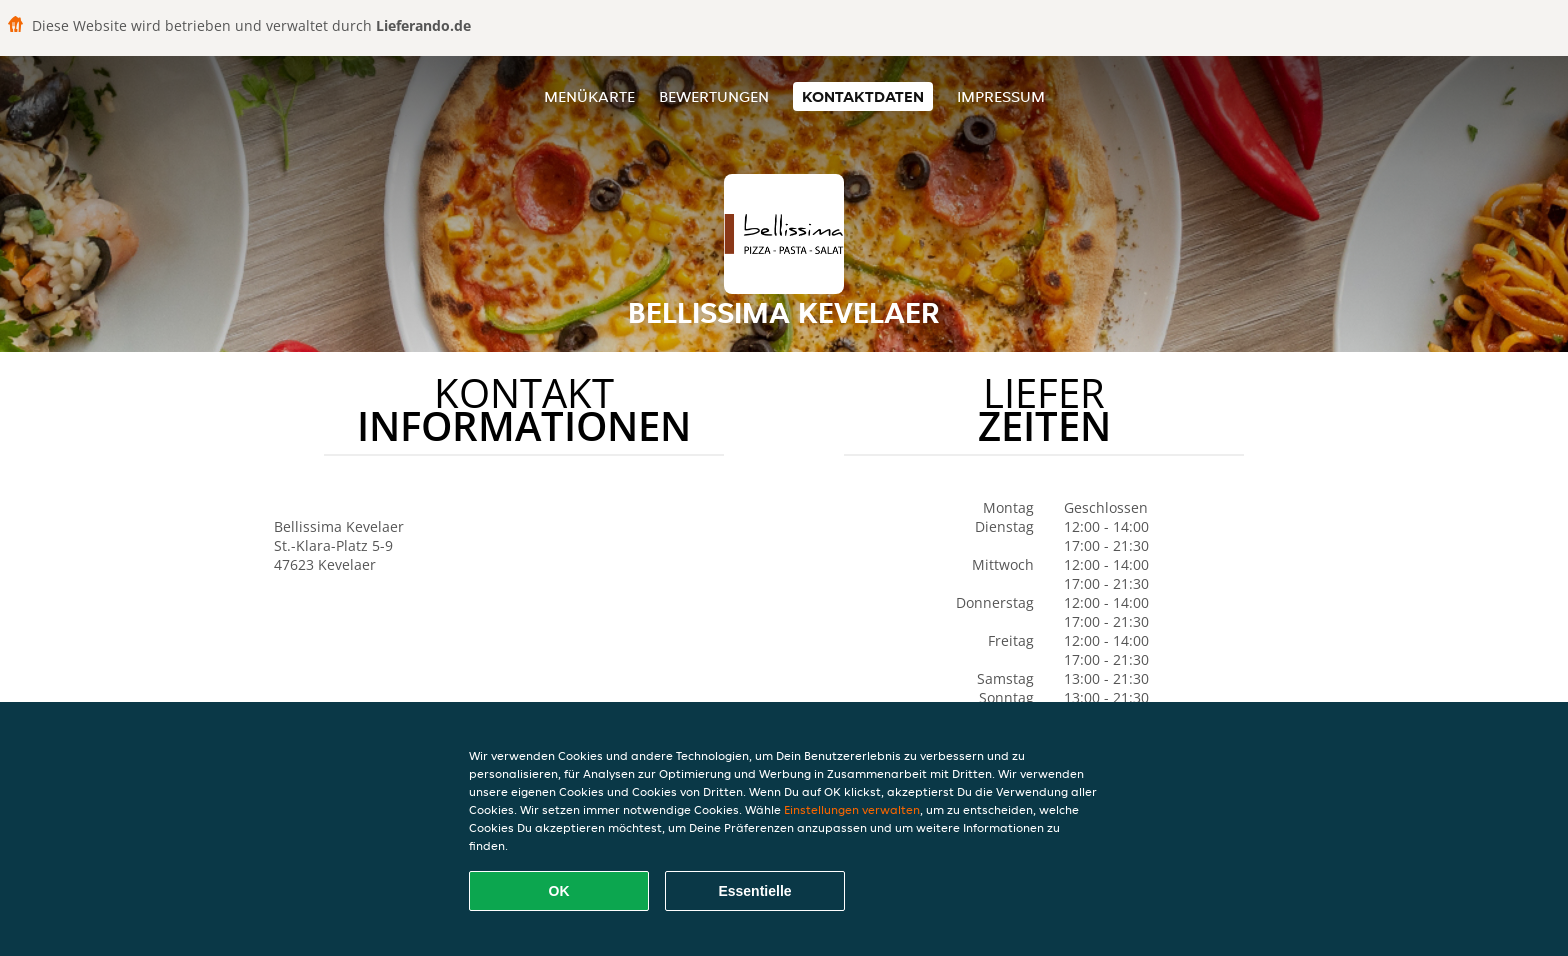  What do you see at coordinates (1001, 96) in the screenshot?
I see `Impressum` at bounding box center [1001, 96].